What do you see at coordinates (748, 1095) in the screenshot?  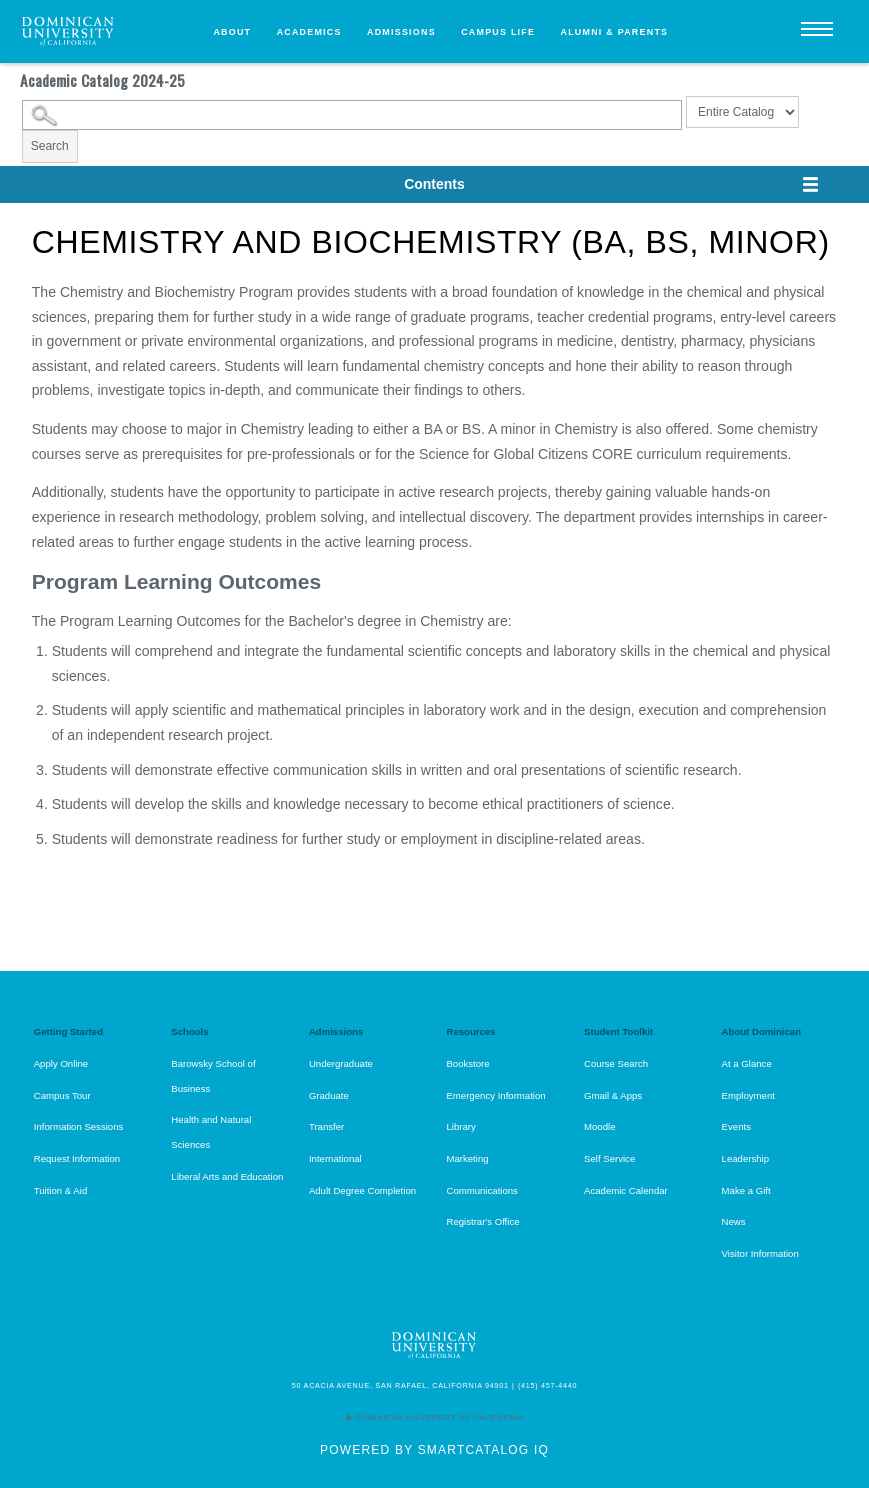 I see `Employment` at bounding box center [748, 1095].